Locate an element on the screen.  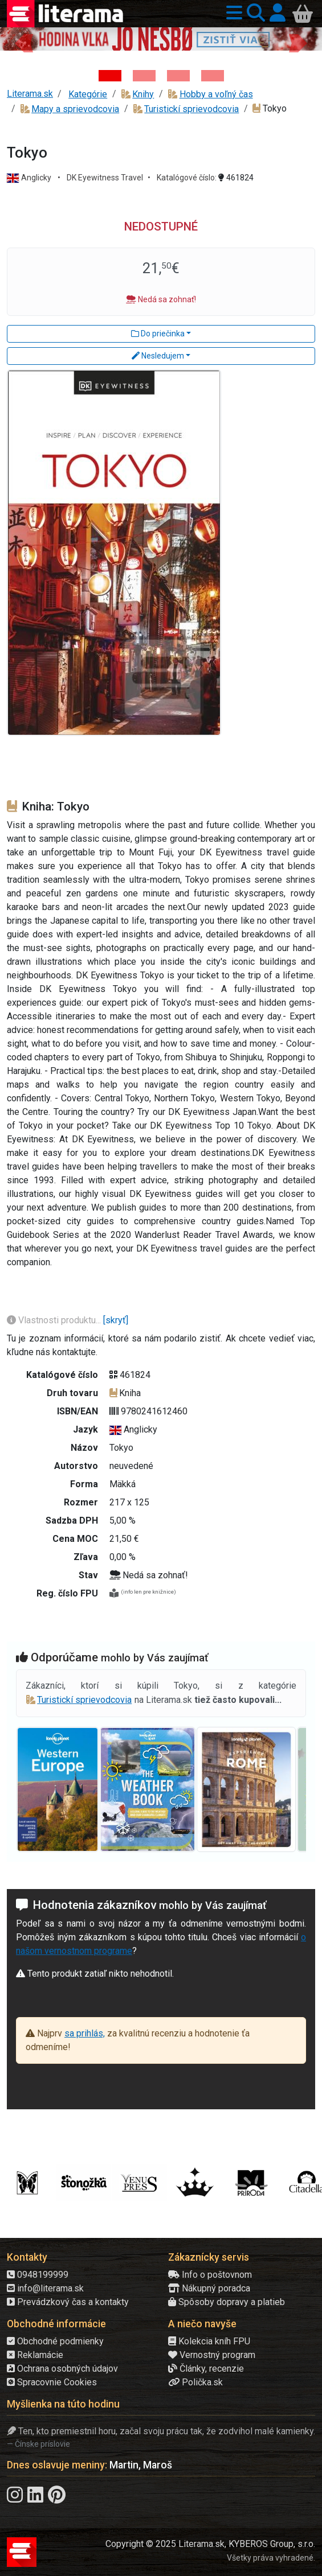
Prevádzkový čas a kontakty is located at coordinates (68, 2302).